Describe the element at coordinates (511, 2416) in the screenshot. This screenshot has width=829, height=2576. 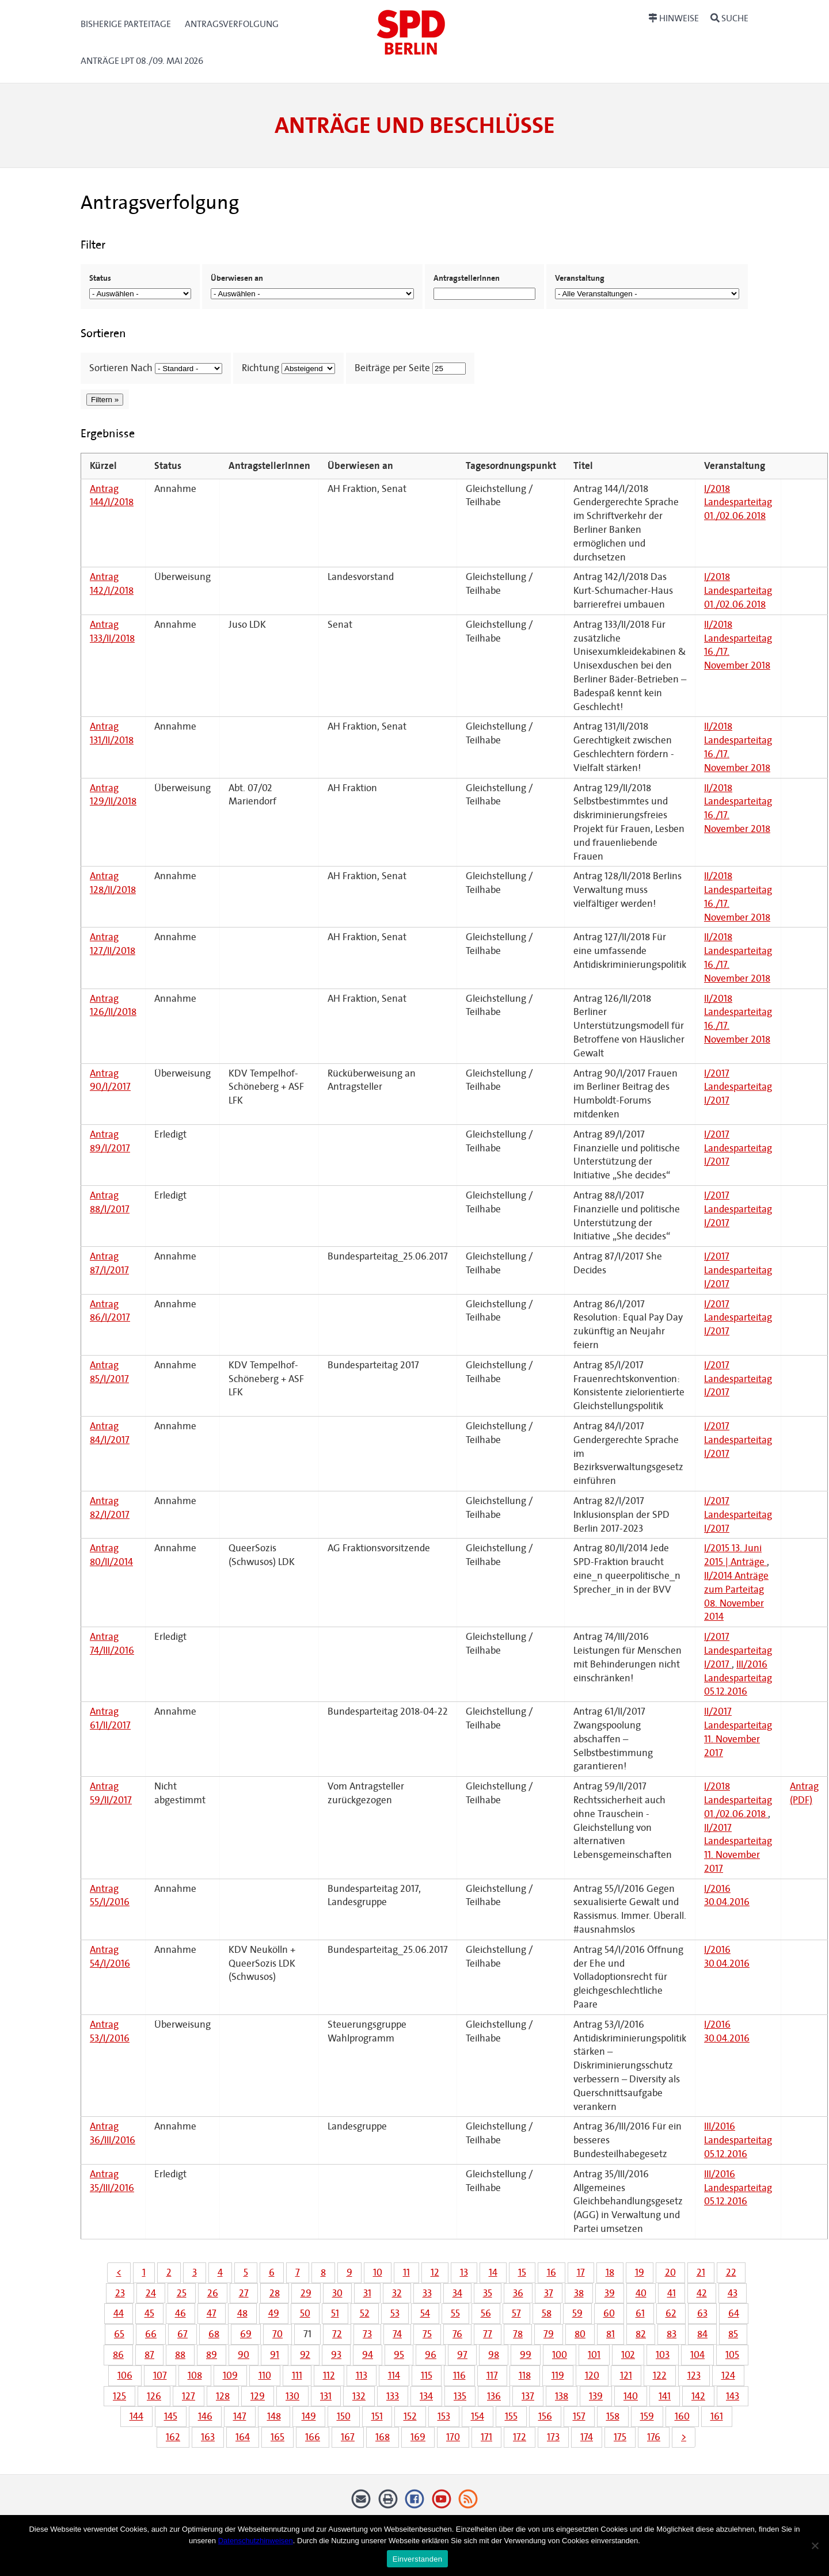
I see `155` at that location.